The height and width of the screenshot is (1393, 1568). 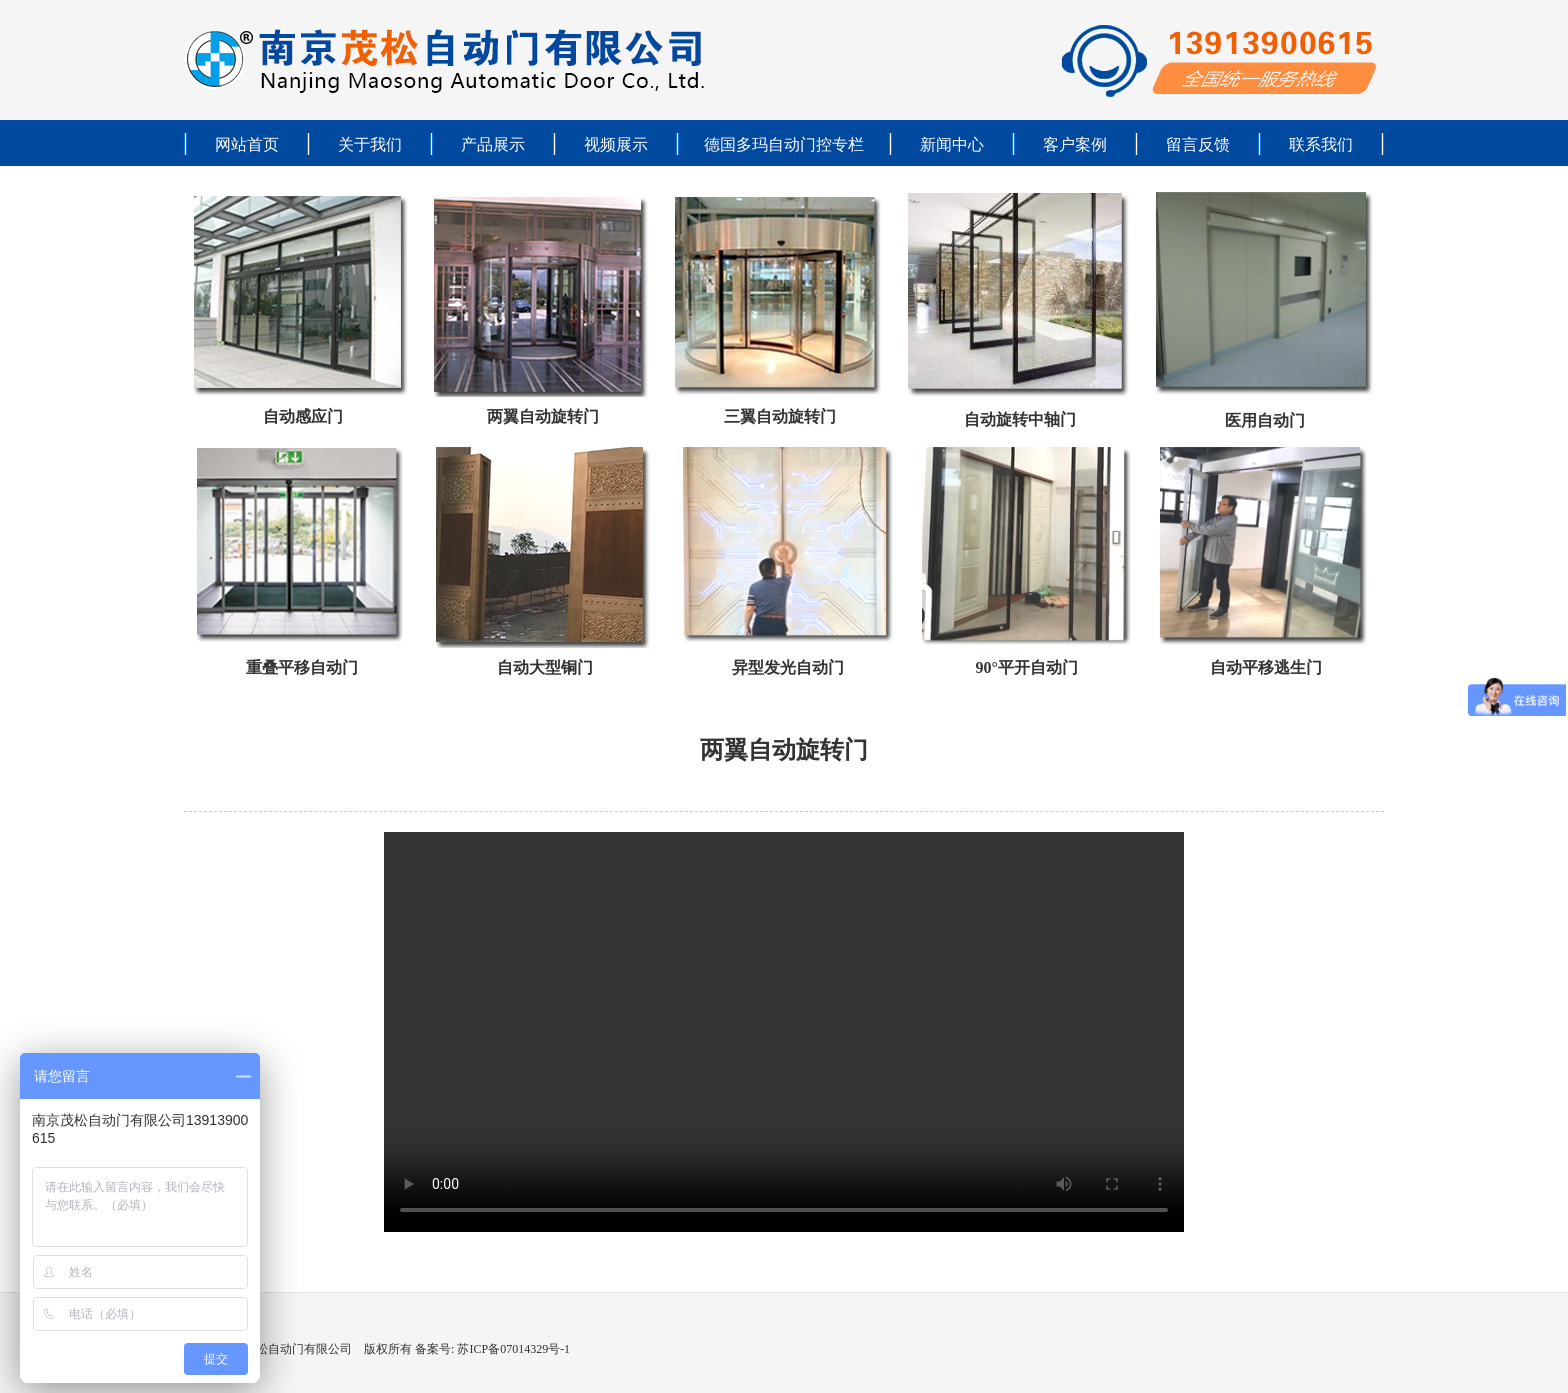 I want to click on 三翼自动旋转门, so click(x=780, y=416).